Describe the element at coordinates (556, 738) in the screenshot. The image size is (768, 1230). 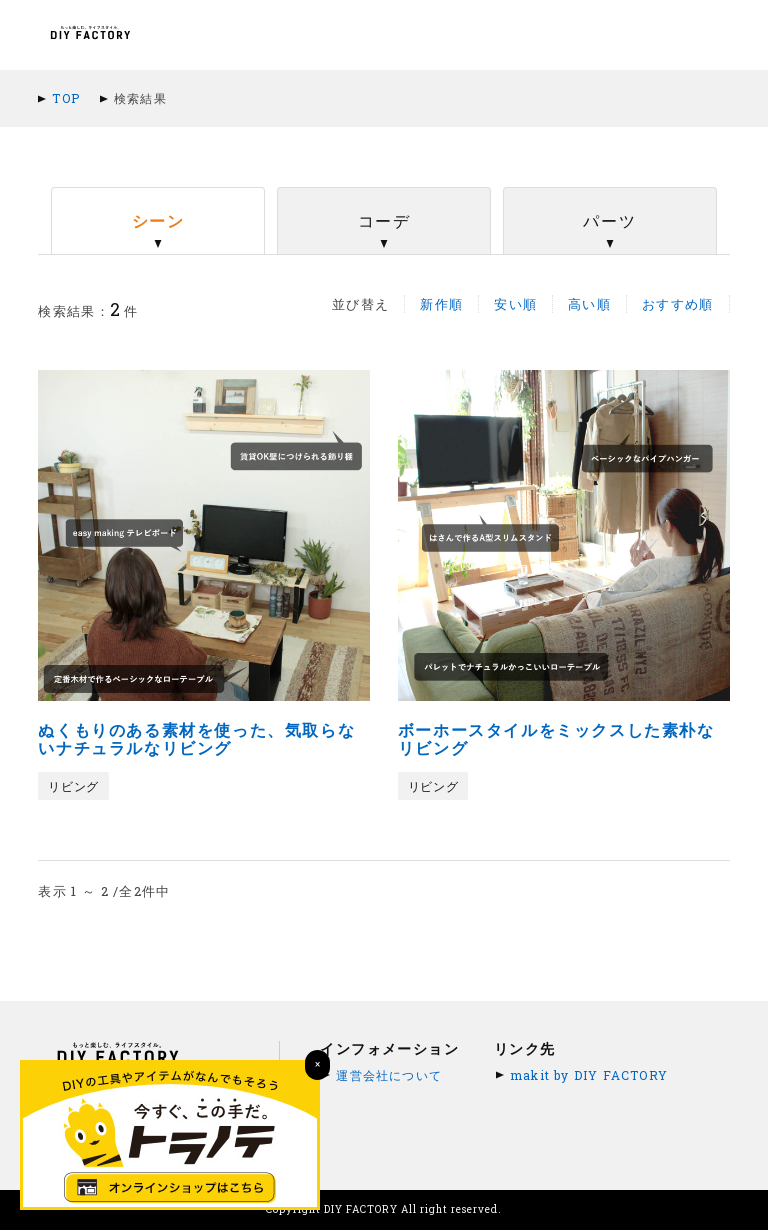
I see `ボーホースタイルをミックスした素朴なリビング` at that location.